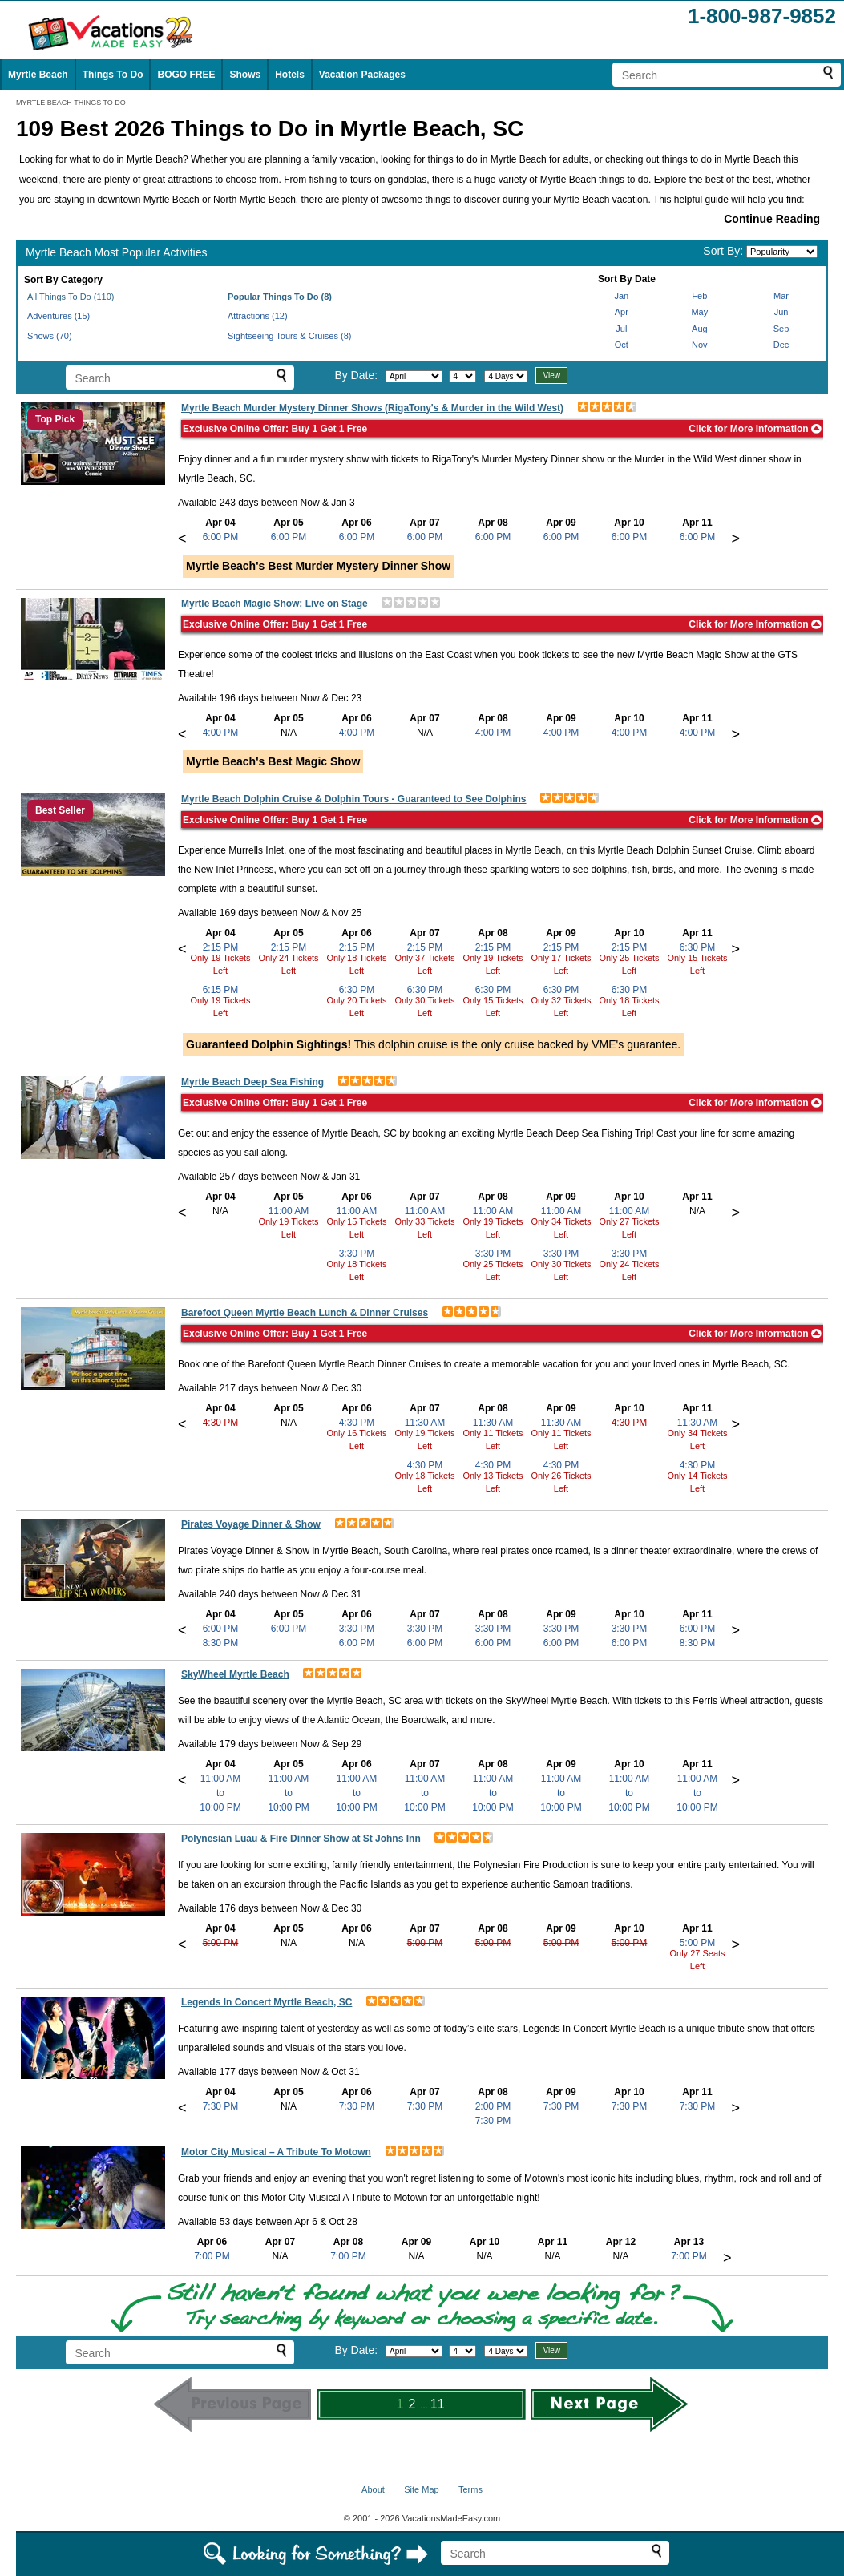 The image size is (844, 2576). What do you see at coordinates (221, 2106) in the screenshot?
I see `7:30 PM` at bounding box center [221, 2106].